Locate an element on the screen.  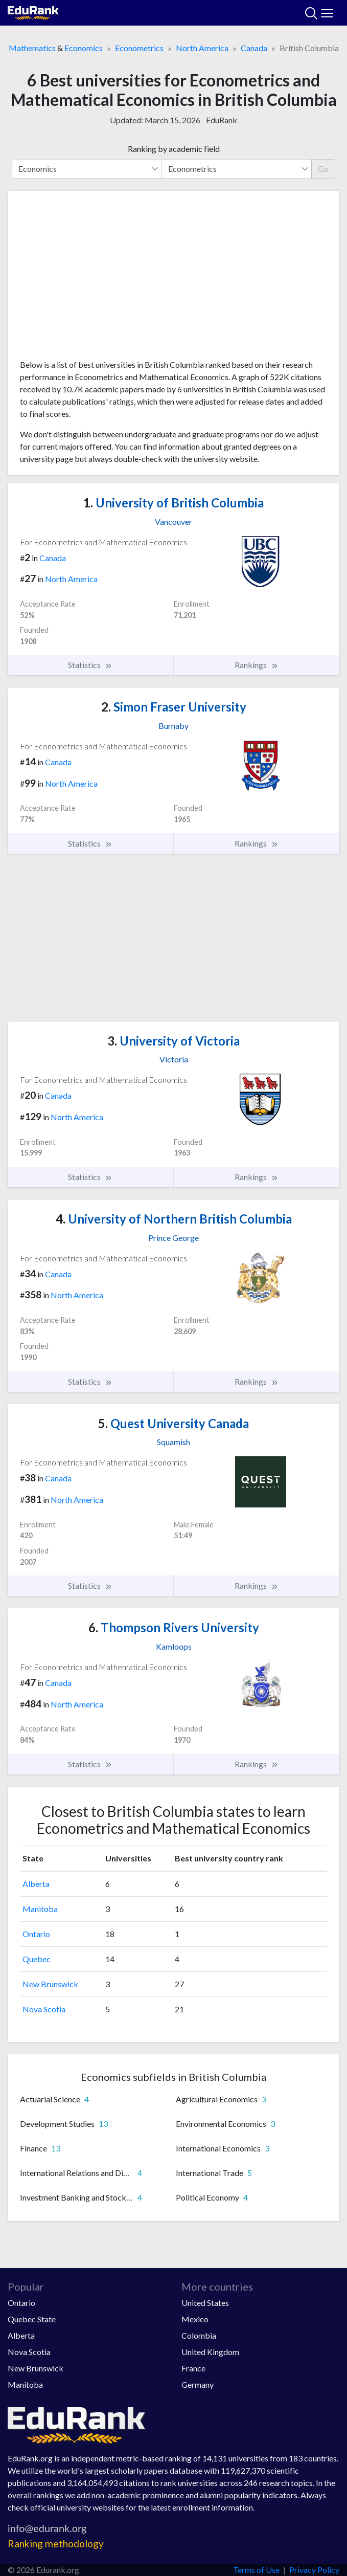
Germany is located at coordinates (197, 2384).